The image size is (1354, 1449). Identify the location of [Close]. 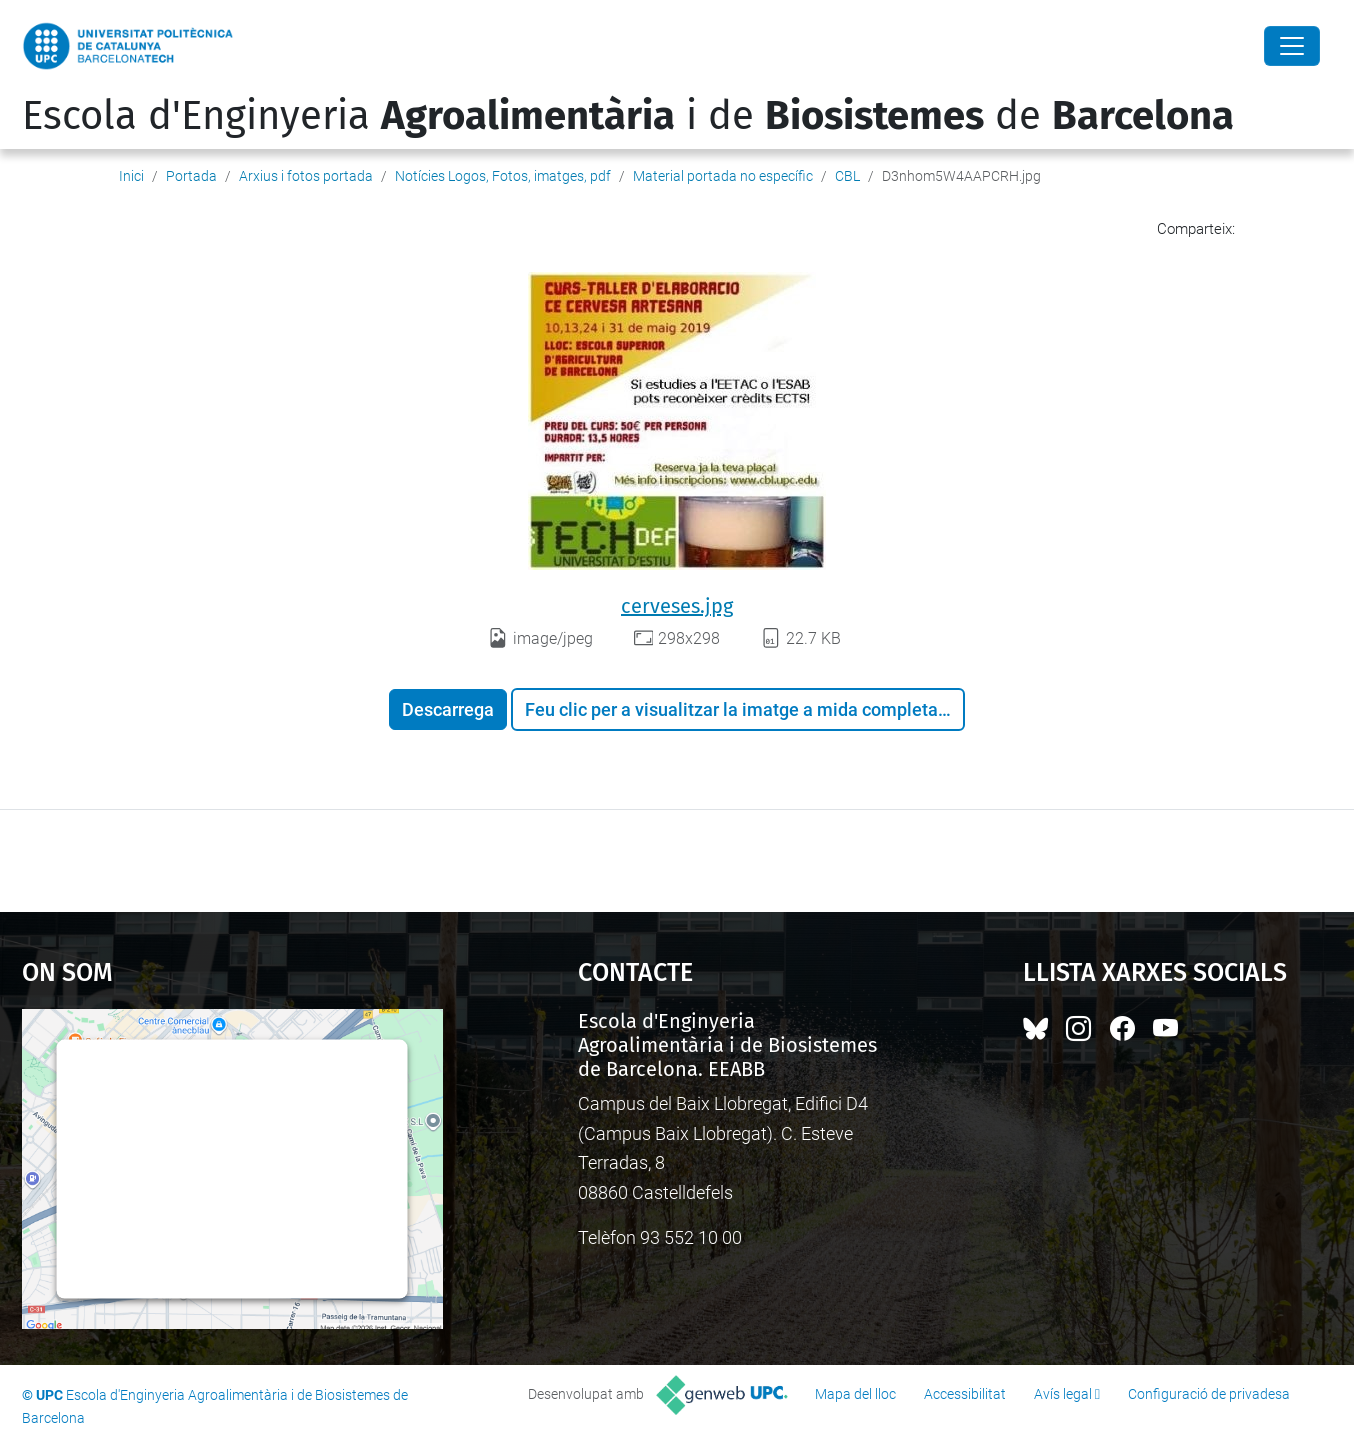
(1292, 46).